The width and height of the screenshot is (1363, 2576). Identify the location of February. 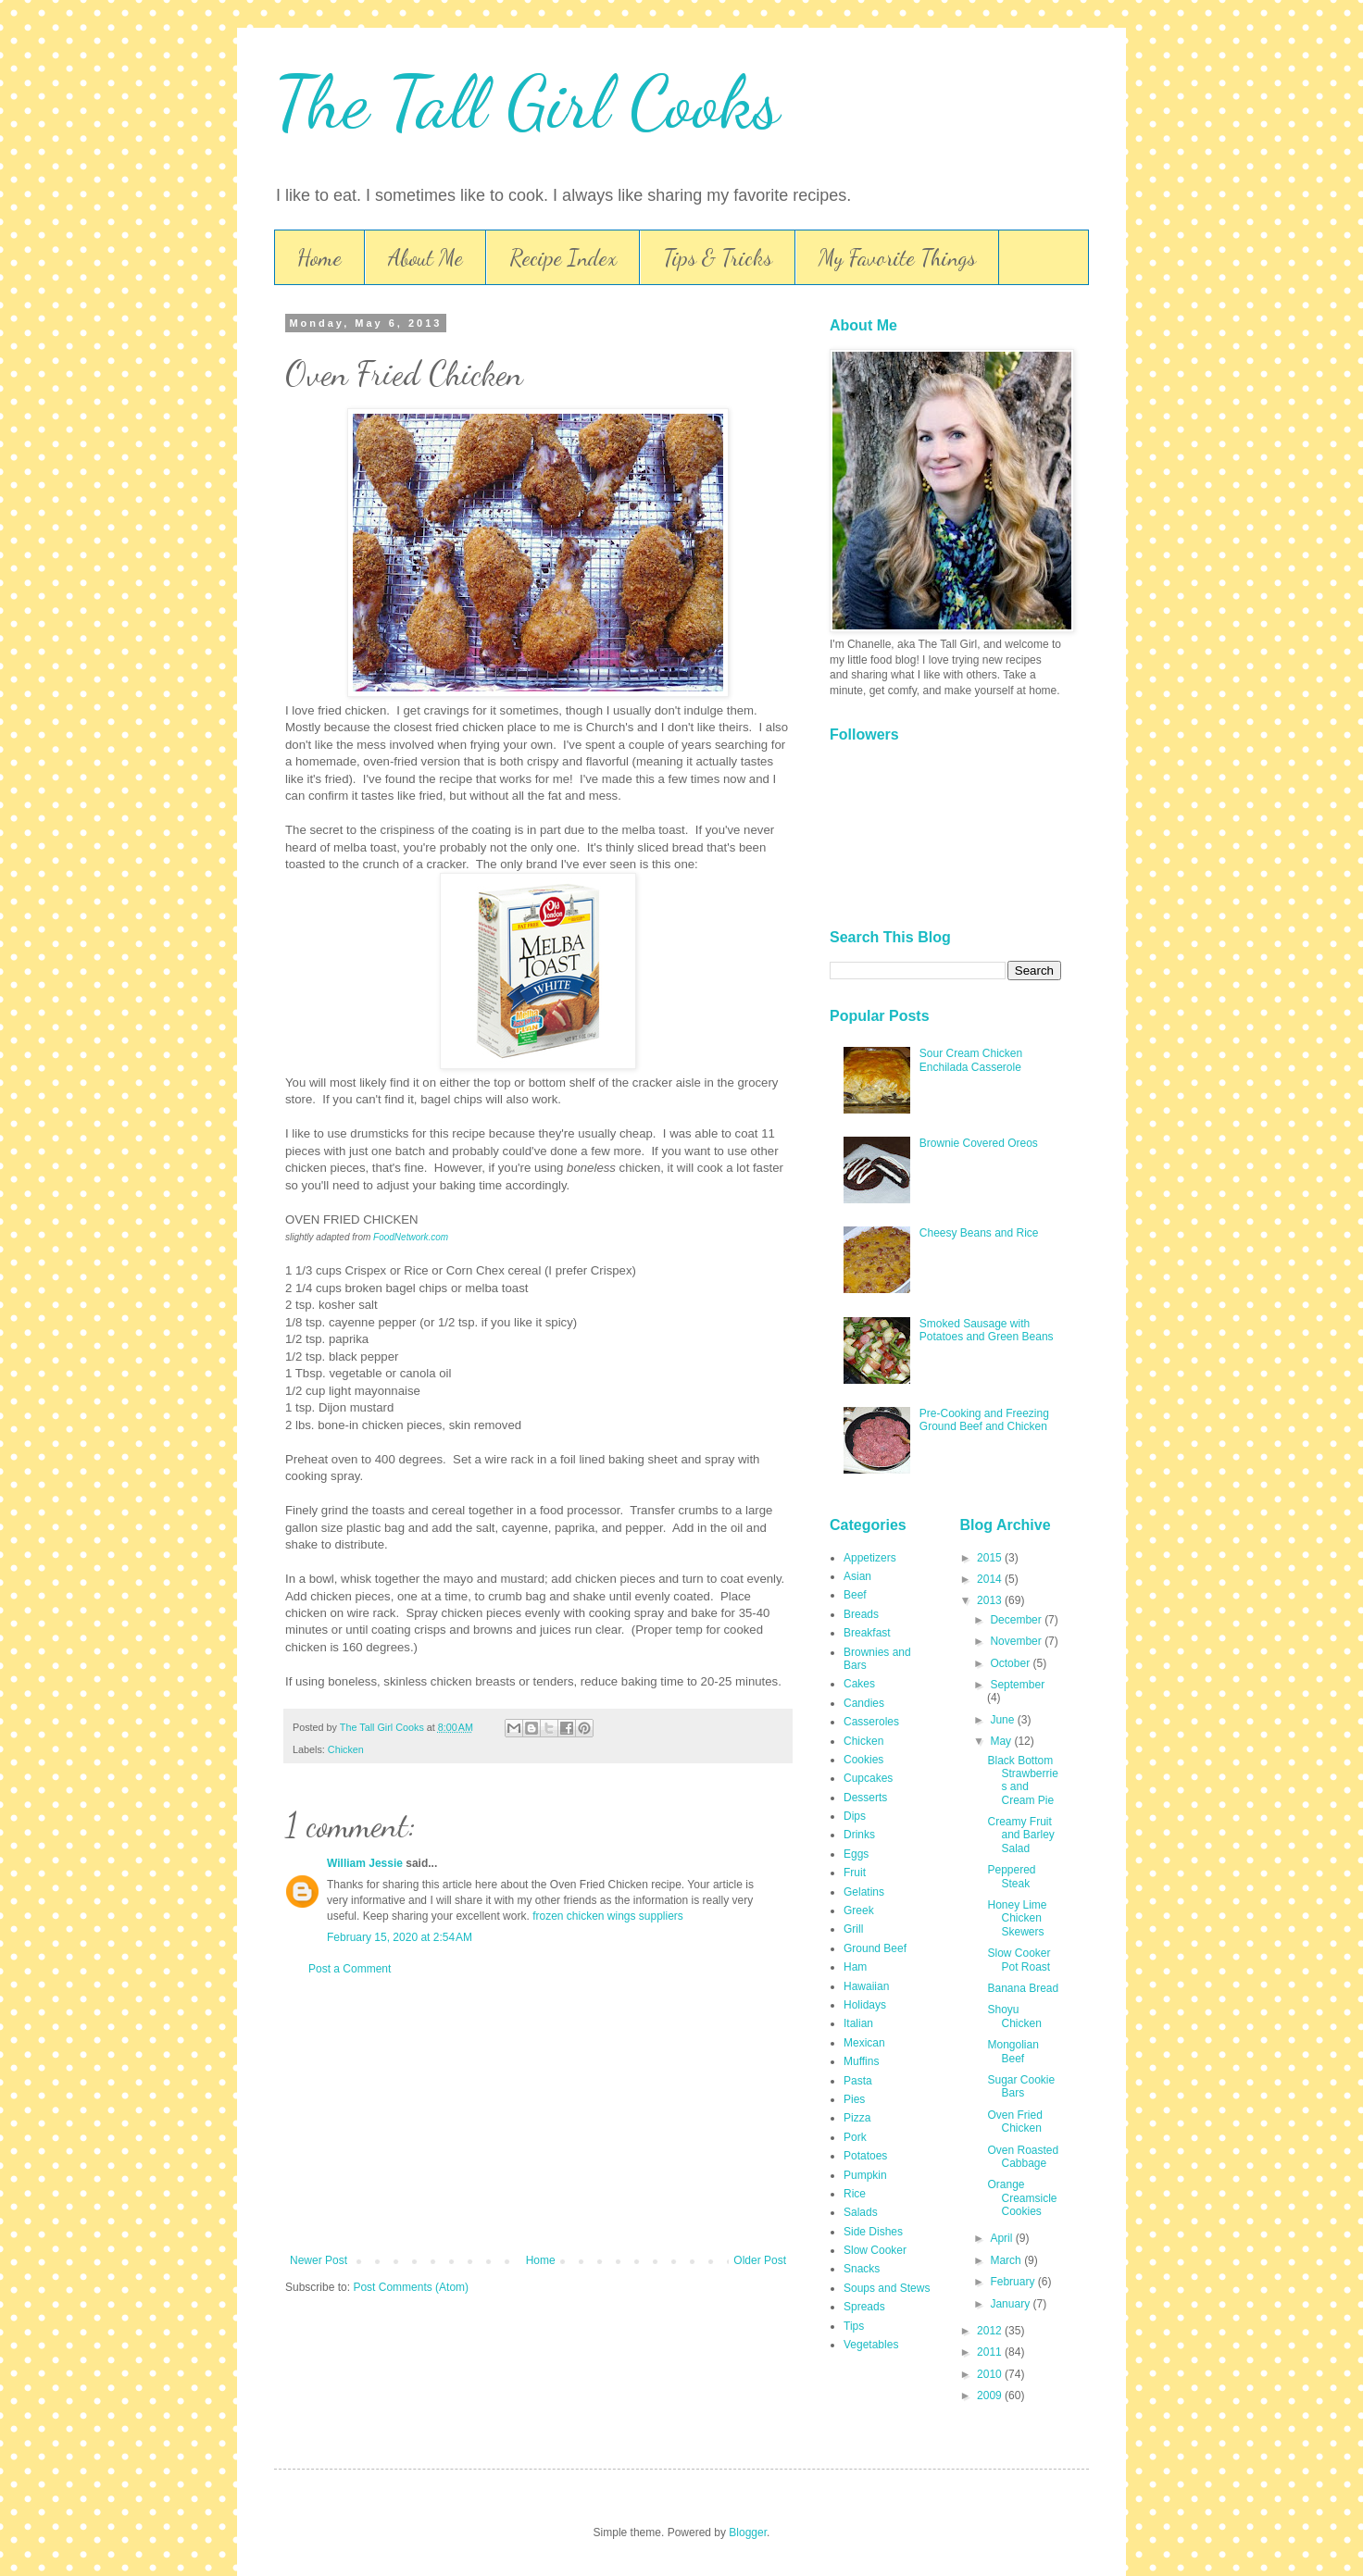
(1013, 2281).